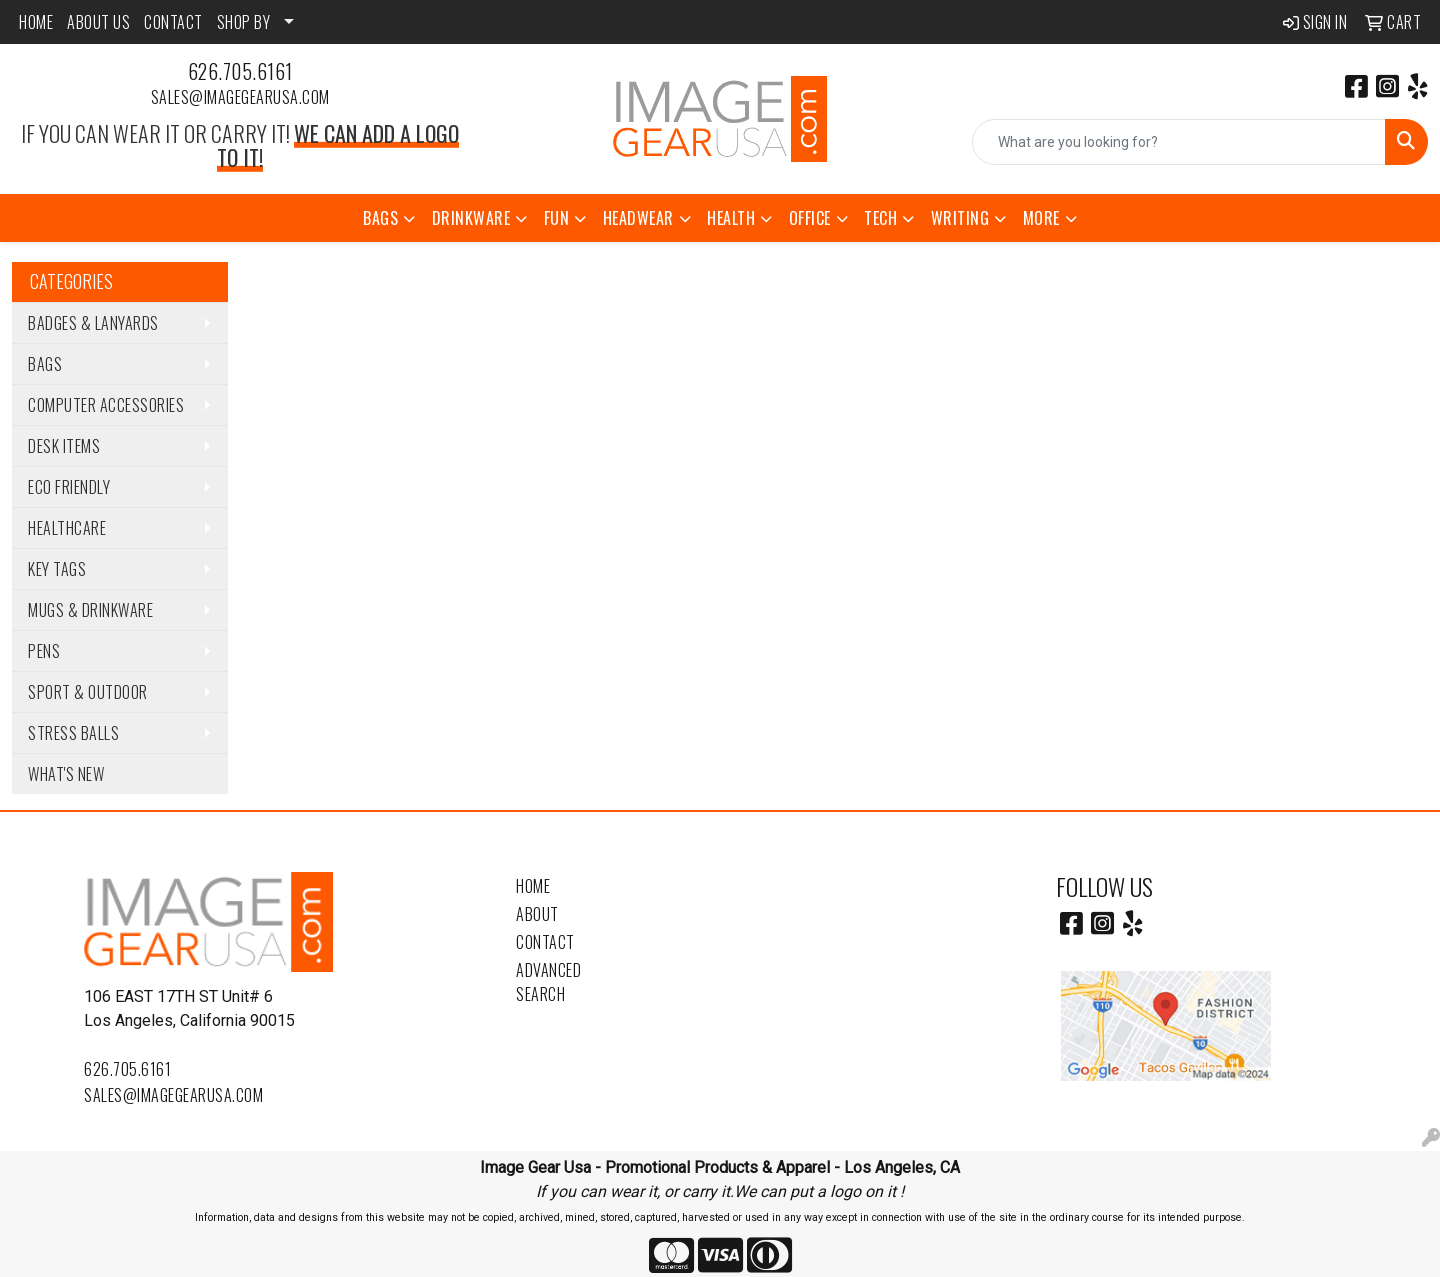 The width and height of the screenshot is (1440, 1277). What do you see at coordinates (240, 97) in the screenshot?
I see `sales@imagegearusa.com` at bounding box center [240, 97].